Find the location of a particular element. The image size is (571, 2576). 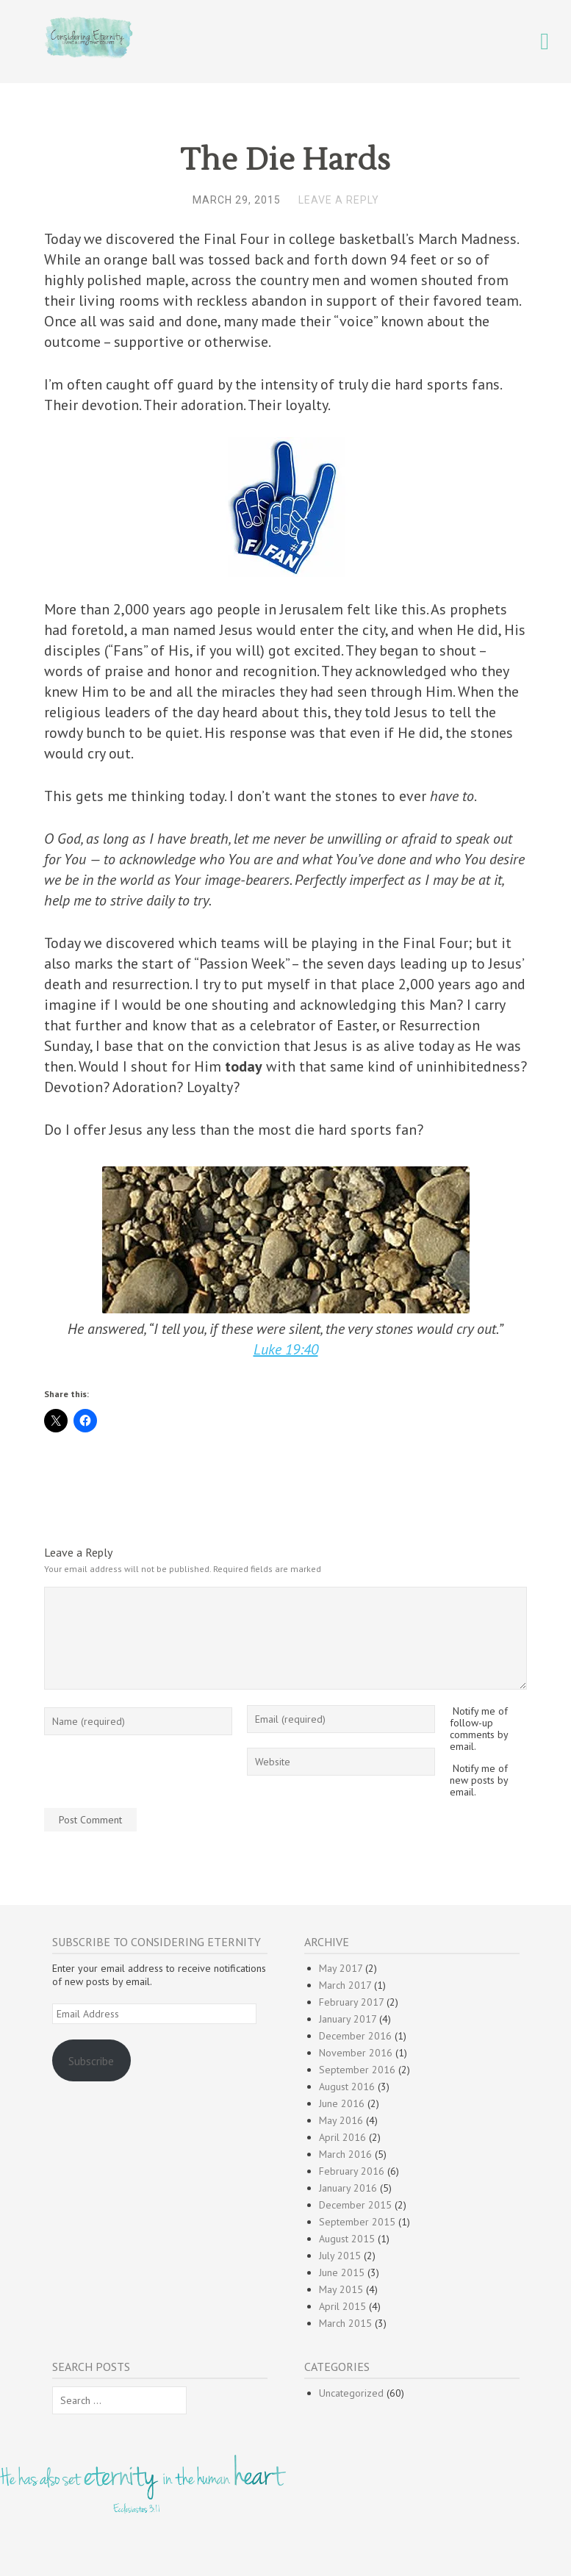

March 2015 is located at coordinates (345, 2323).